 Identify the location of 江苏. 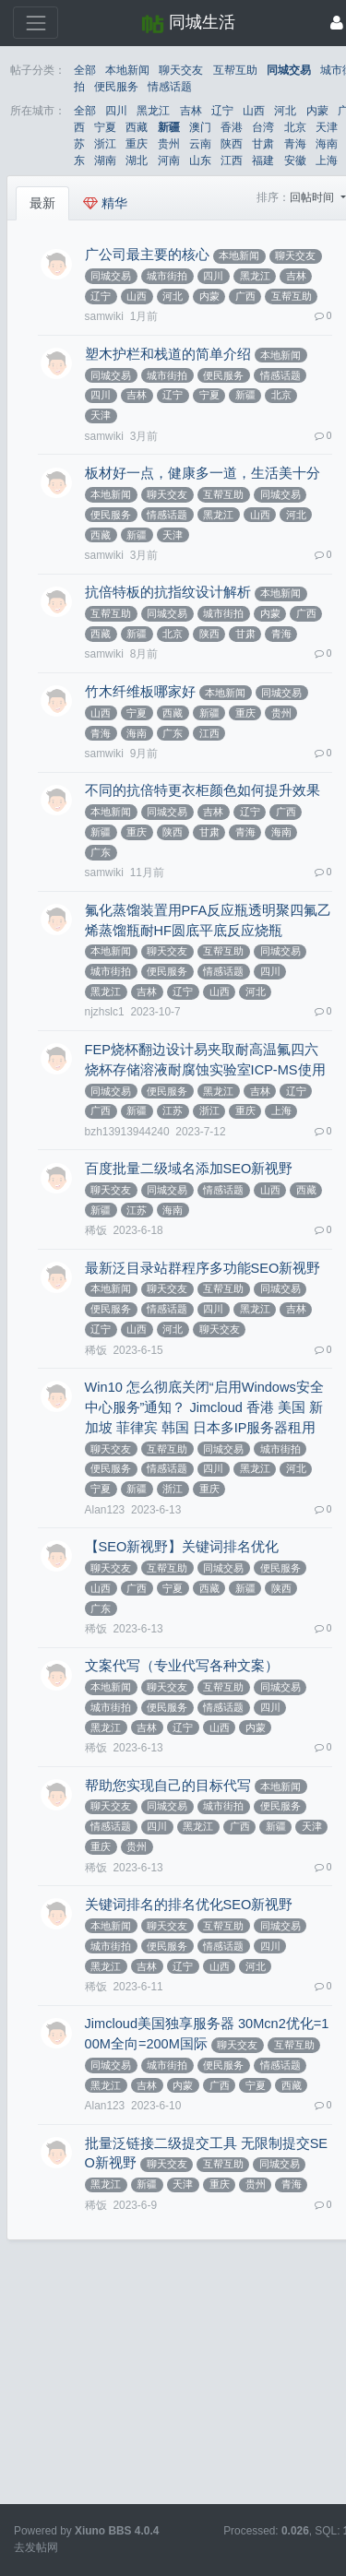
(172, 1110).